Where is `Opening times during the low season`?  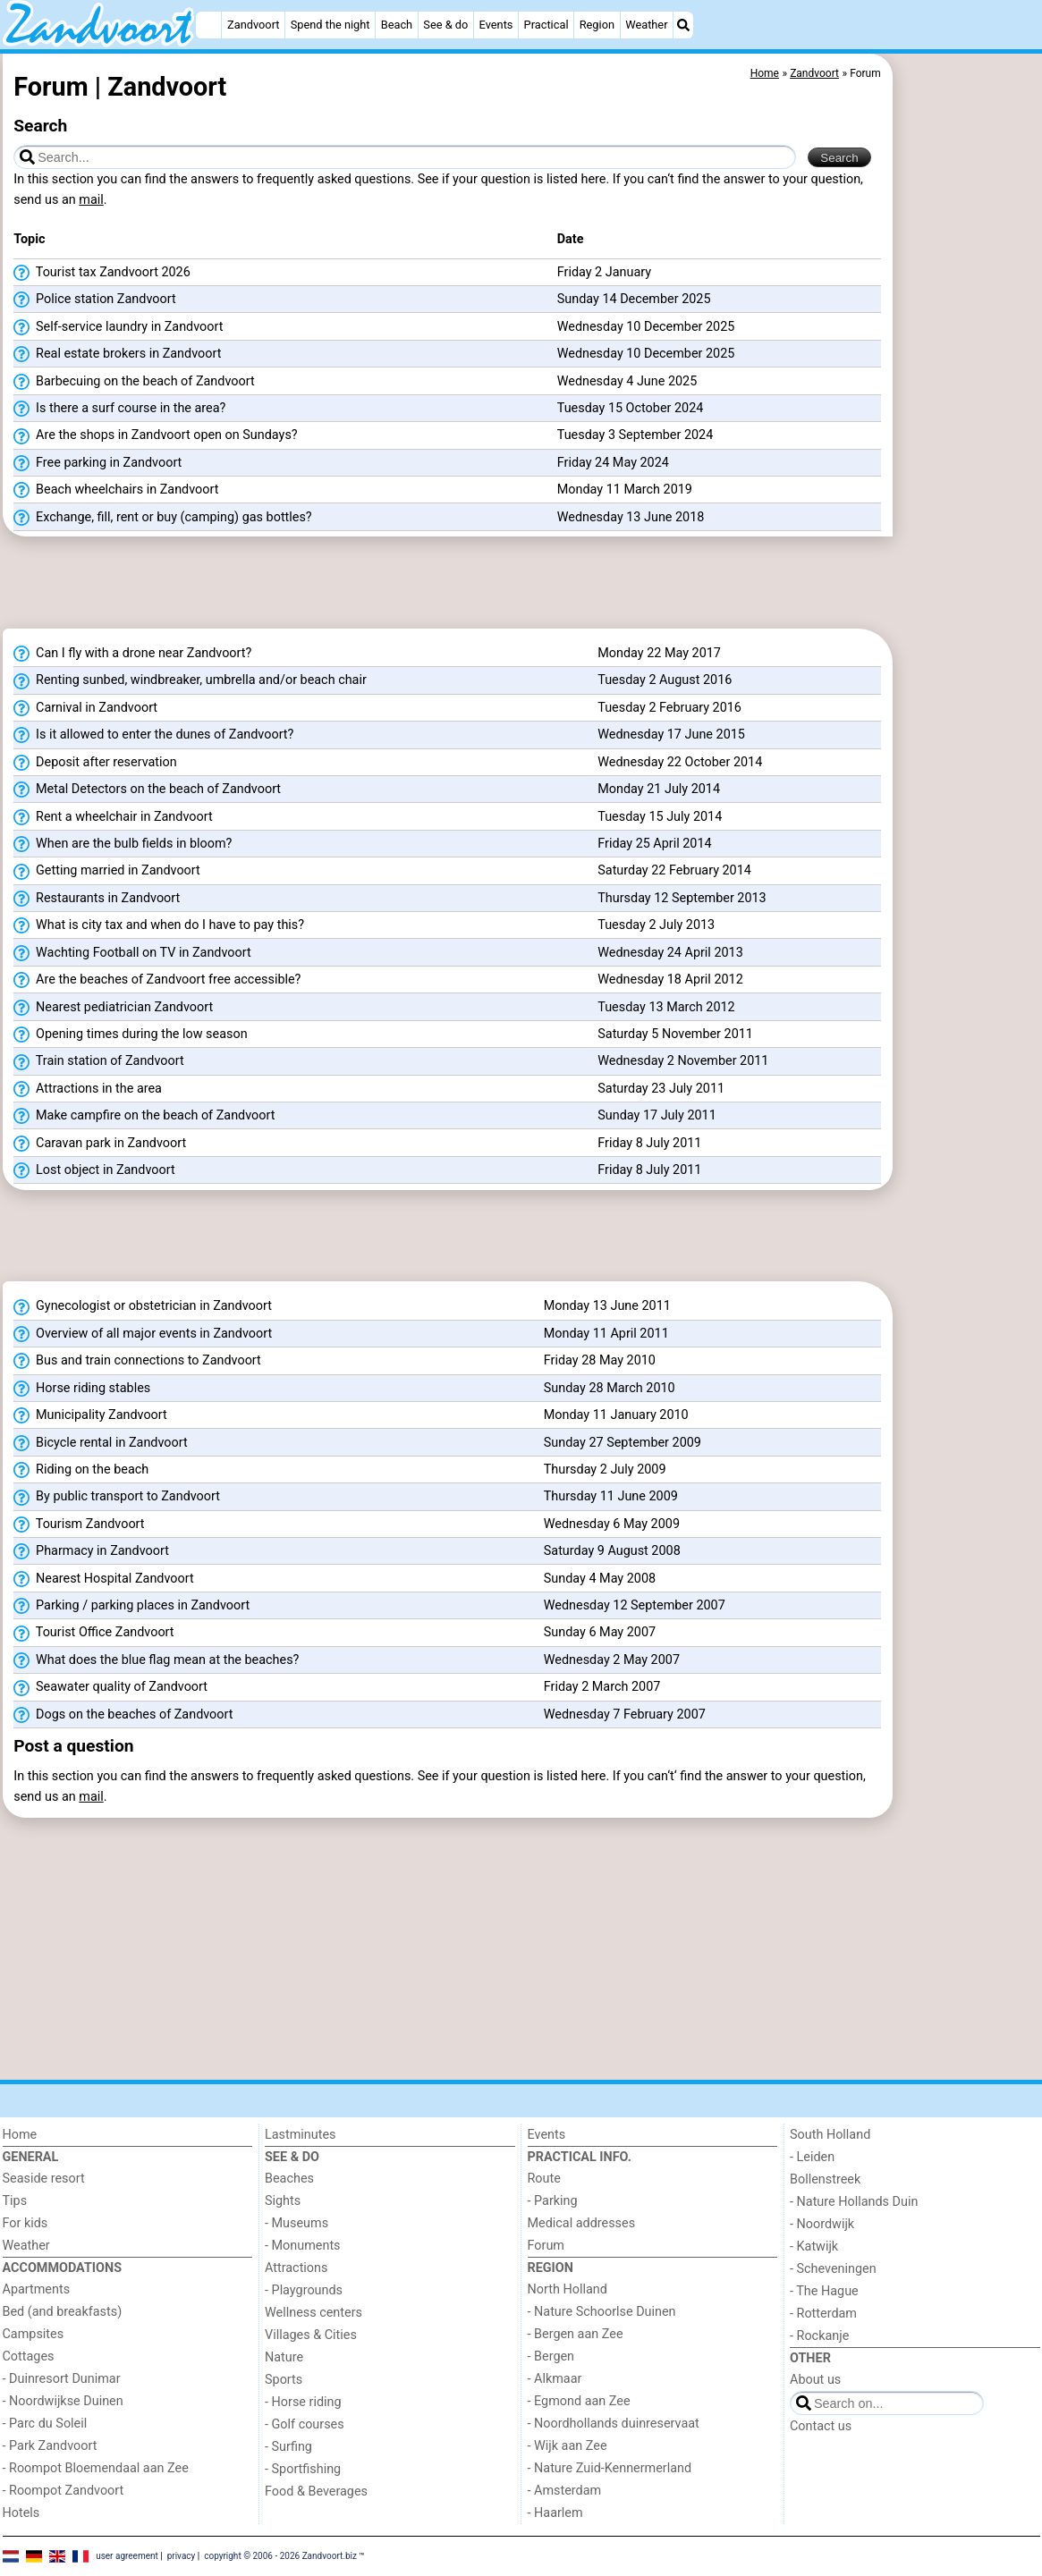 Opening times during the low season is located at coordinates (130, 1034).